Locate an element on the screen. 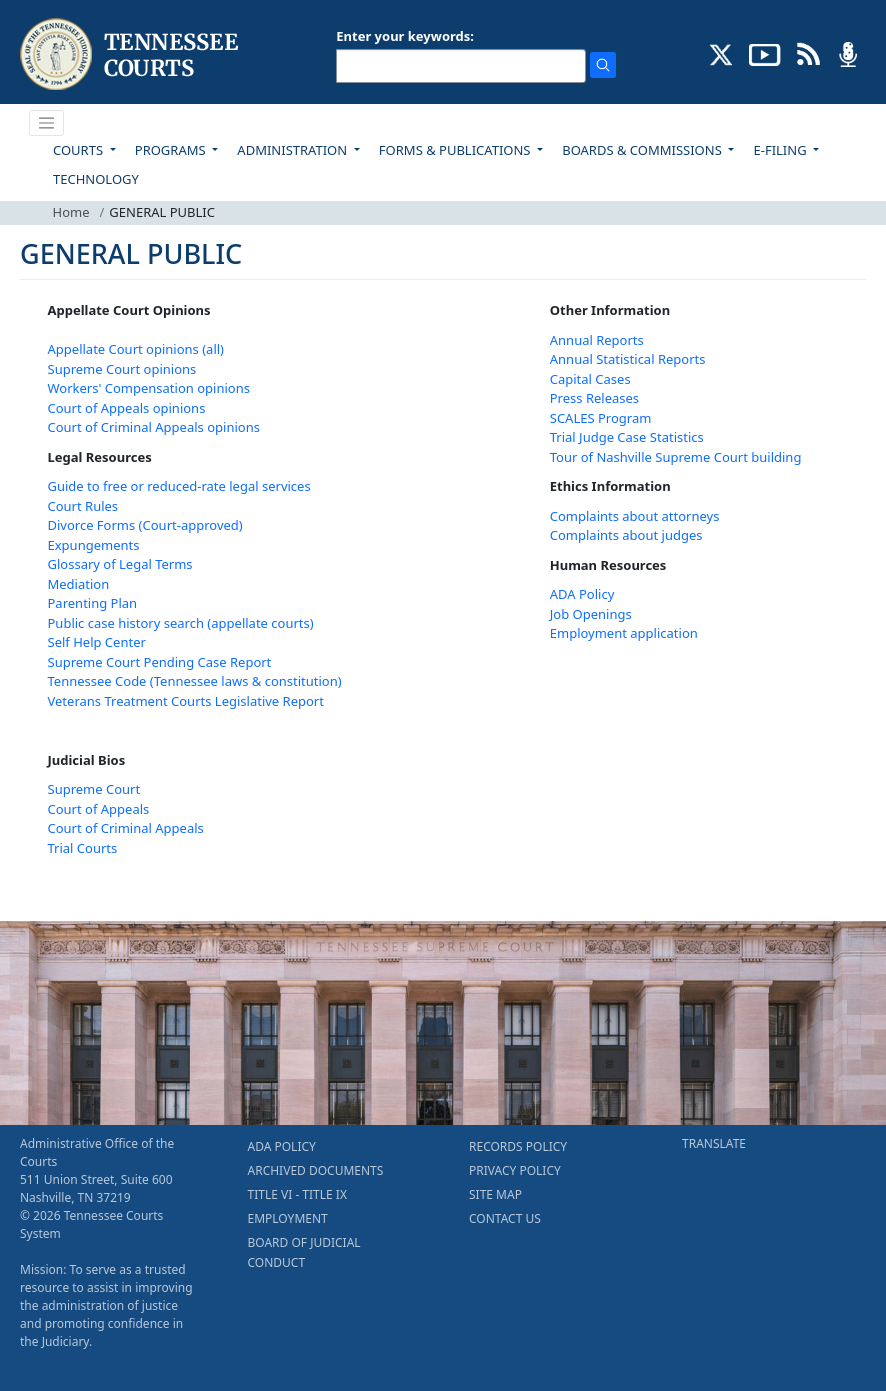 The width and height of the screenshot is (886, 1391). ADMINISTRATION is located at coordinates (293, 150).